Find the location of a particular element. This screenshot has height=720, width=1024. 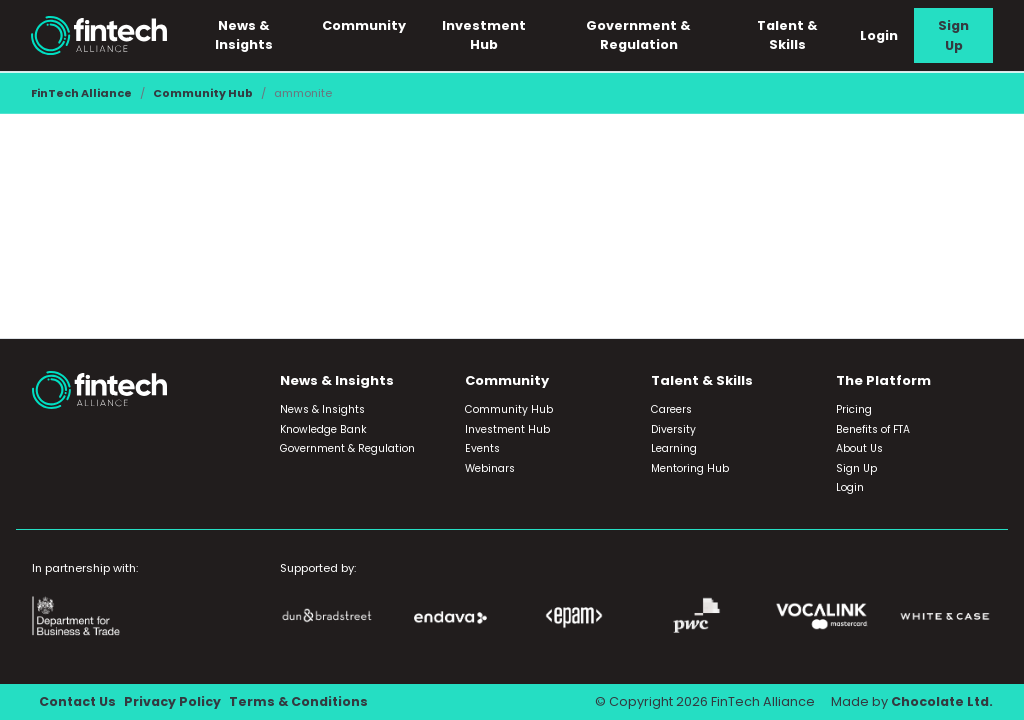

Learning is located at coordinates (674, 449).